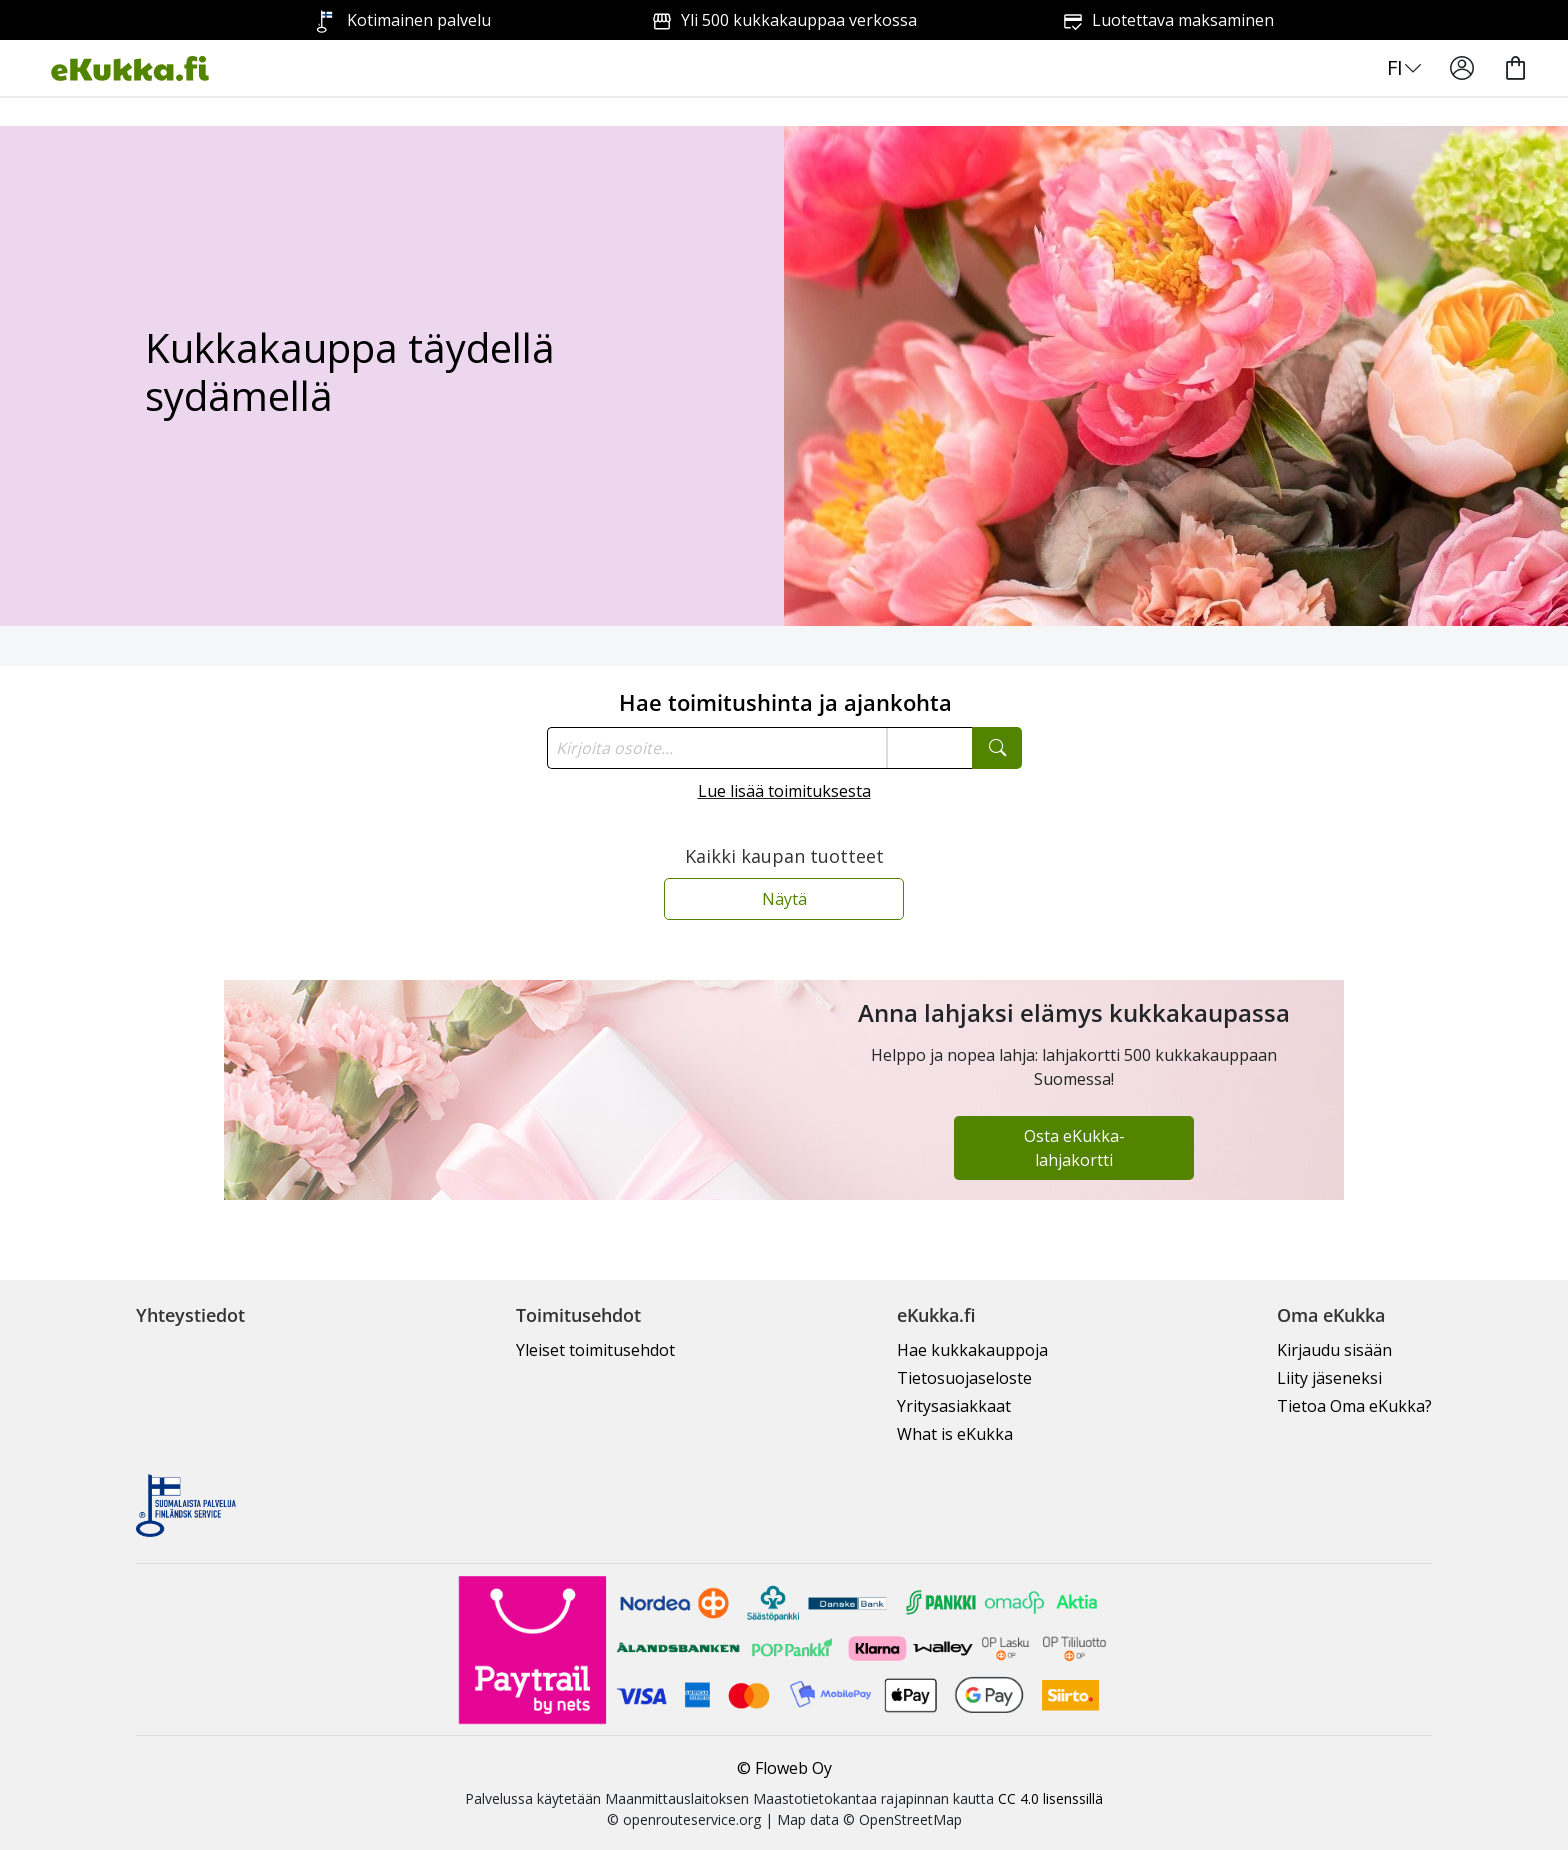 The width and height of the screenshot is (1568, 1850). I want to click on Yritysasiakkaat, so click(954, 1406).